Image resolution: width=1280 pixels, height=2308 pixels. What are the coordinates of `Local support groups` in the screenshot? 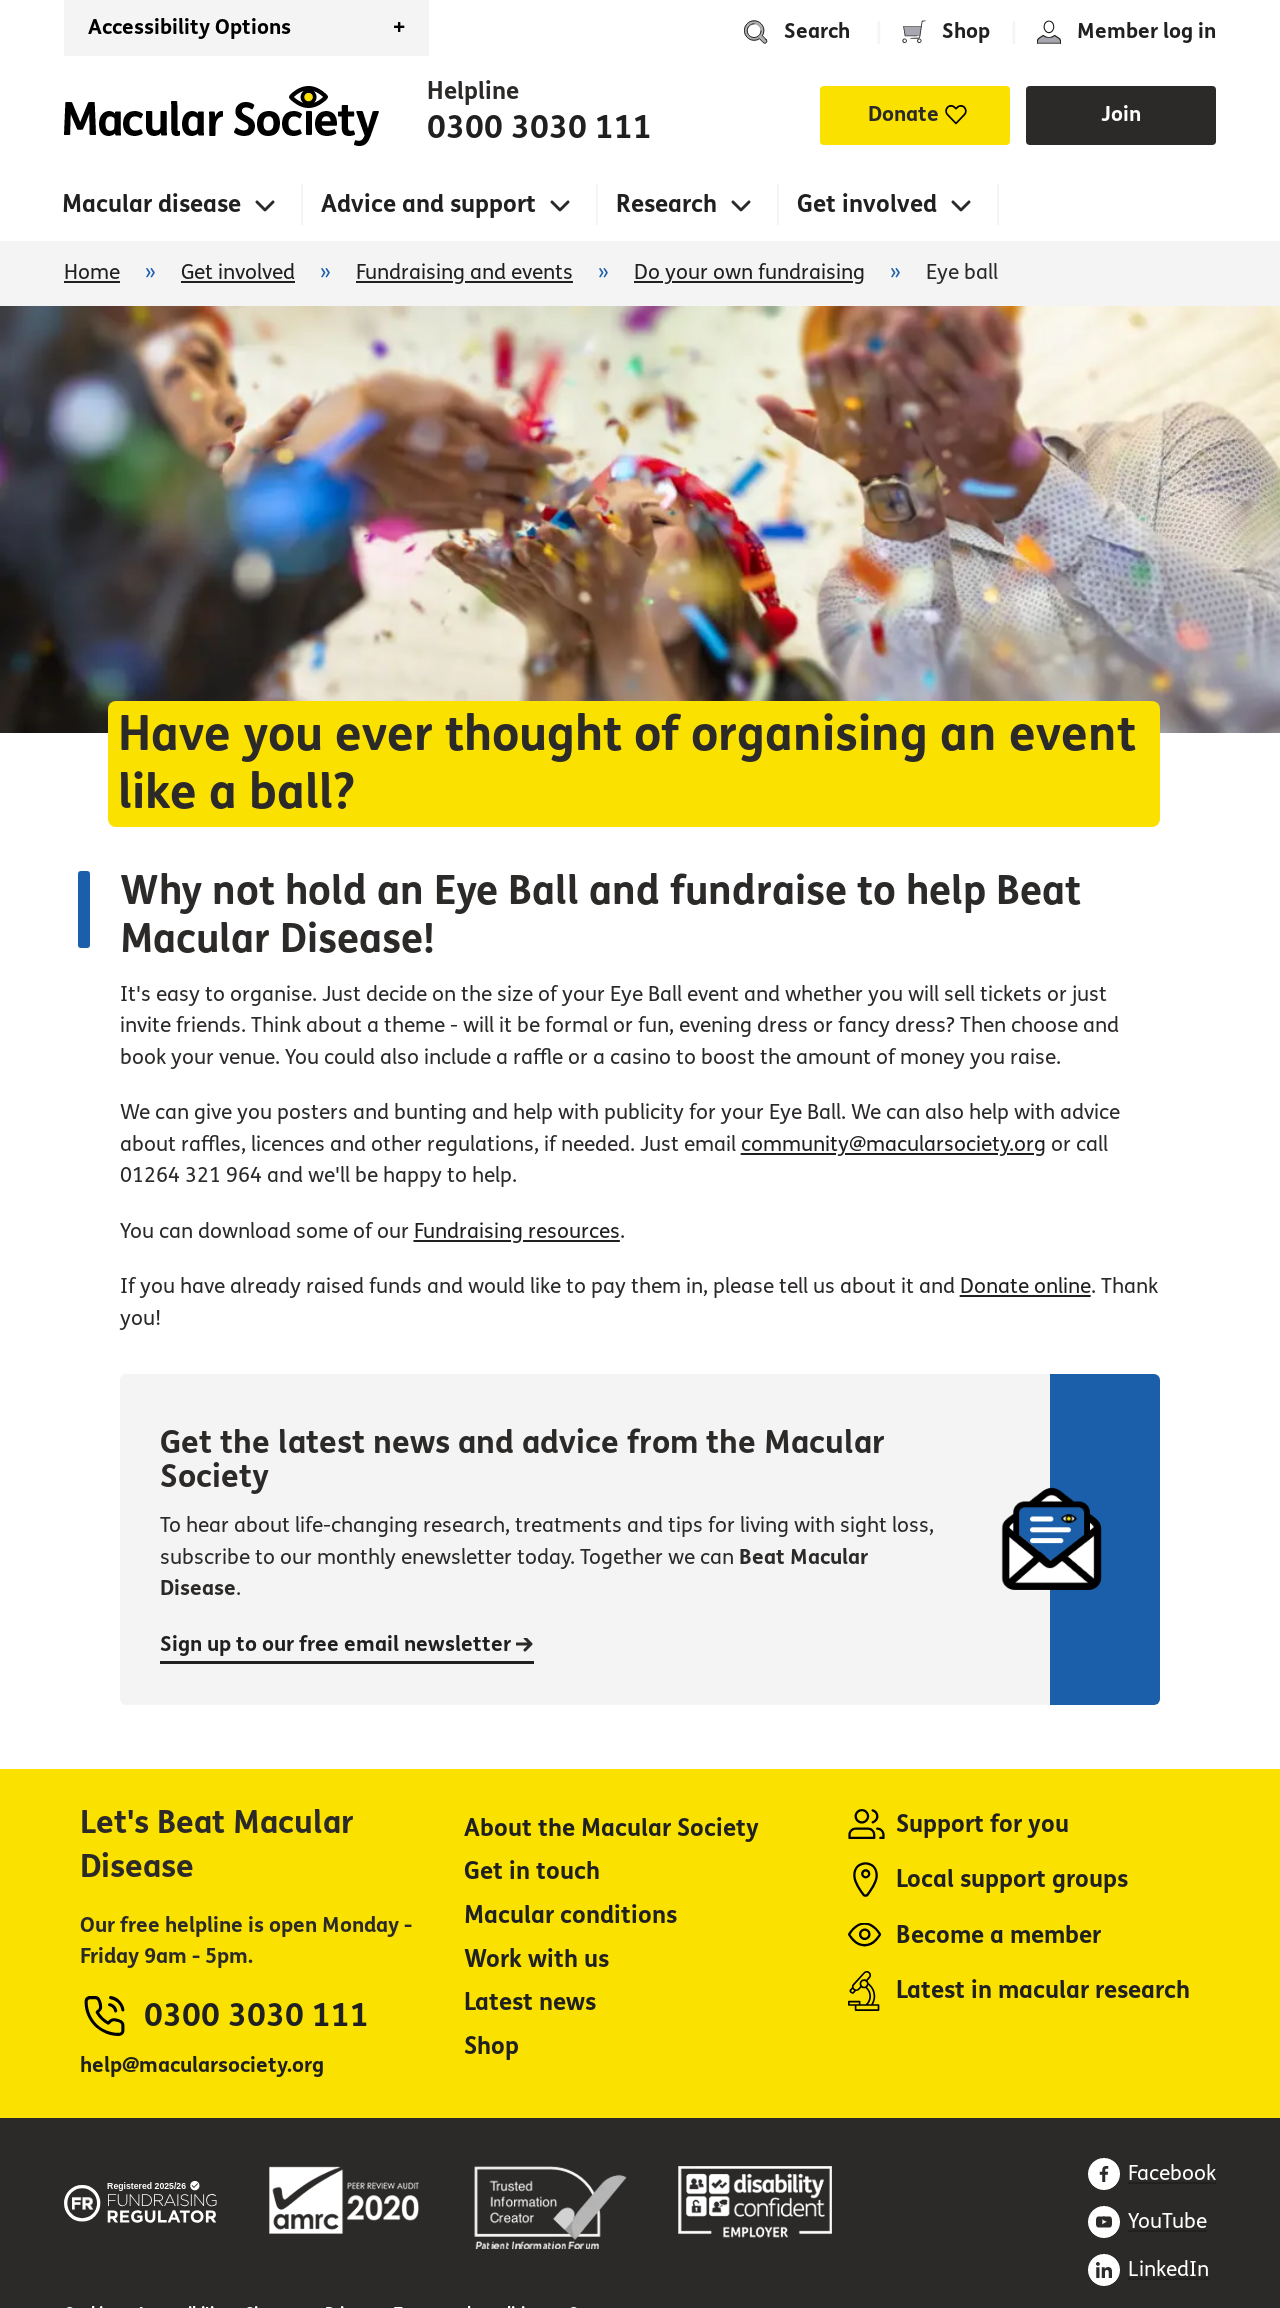 It's located at (1012, 1879).